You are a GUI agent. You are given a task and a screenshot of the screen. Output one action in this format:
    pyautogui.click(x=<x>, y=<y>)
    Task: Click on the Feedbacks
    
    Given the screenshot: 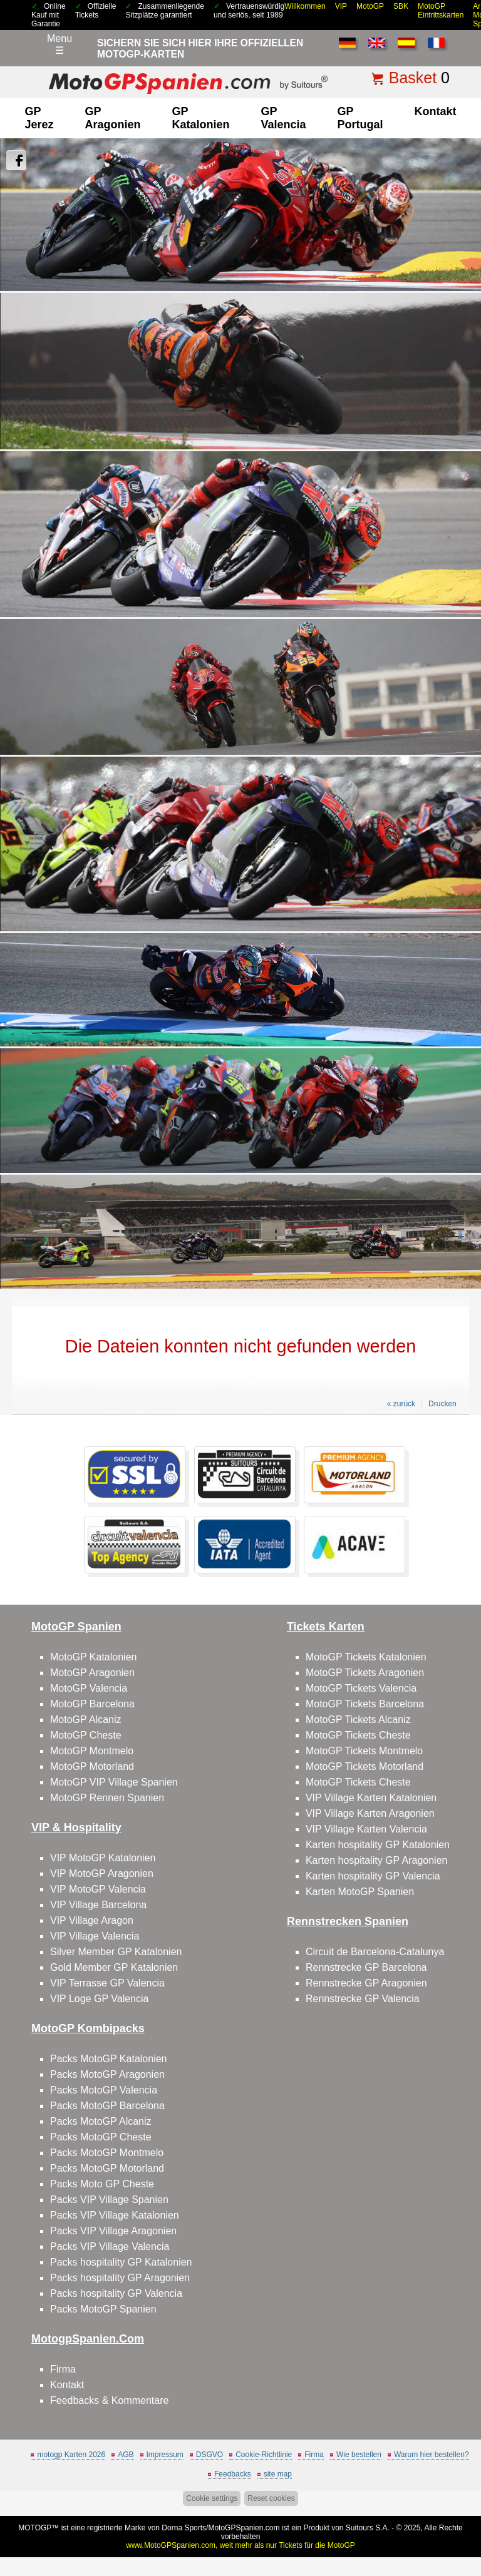 What is the action you would take?
    pyautogui.click(x=232, y=2474)
    